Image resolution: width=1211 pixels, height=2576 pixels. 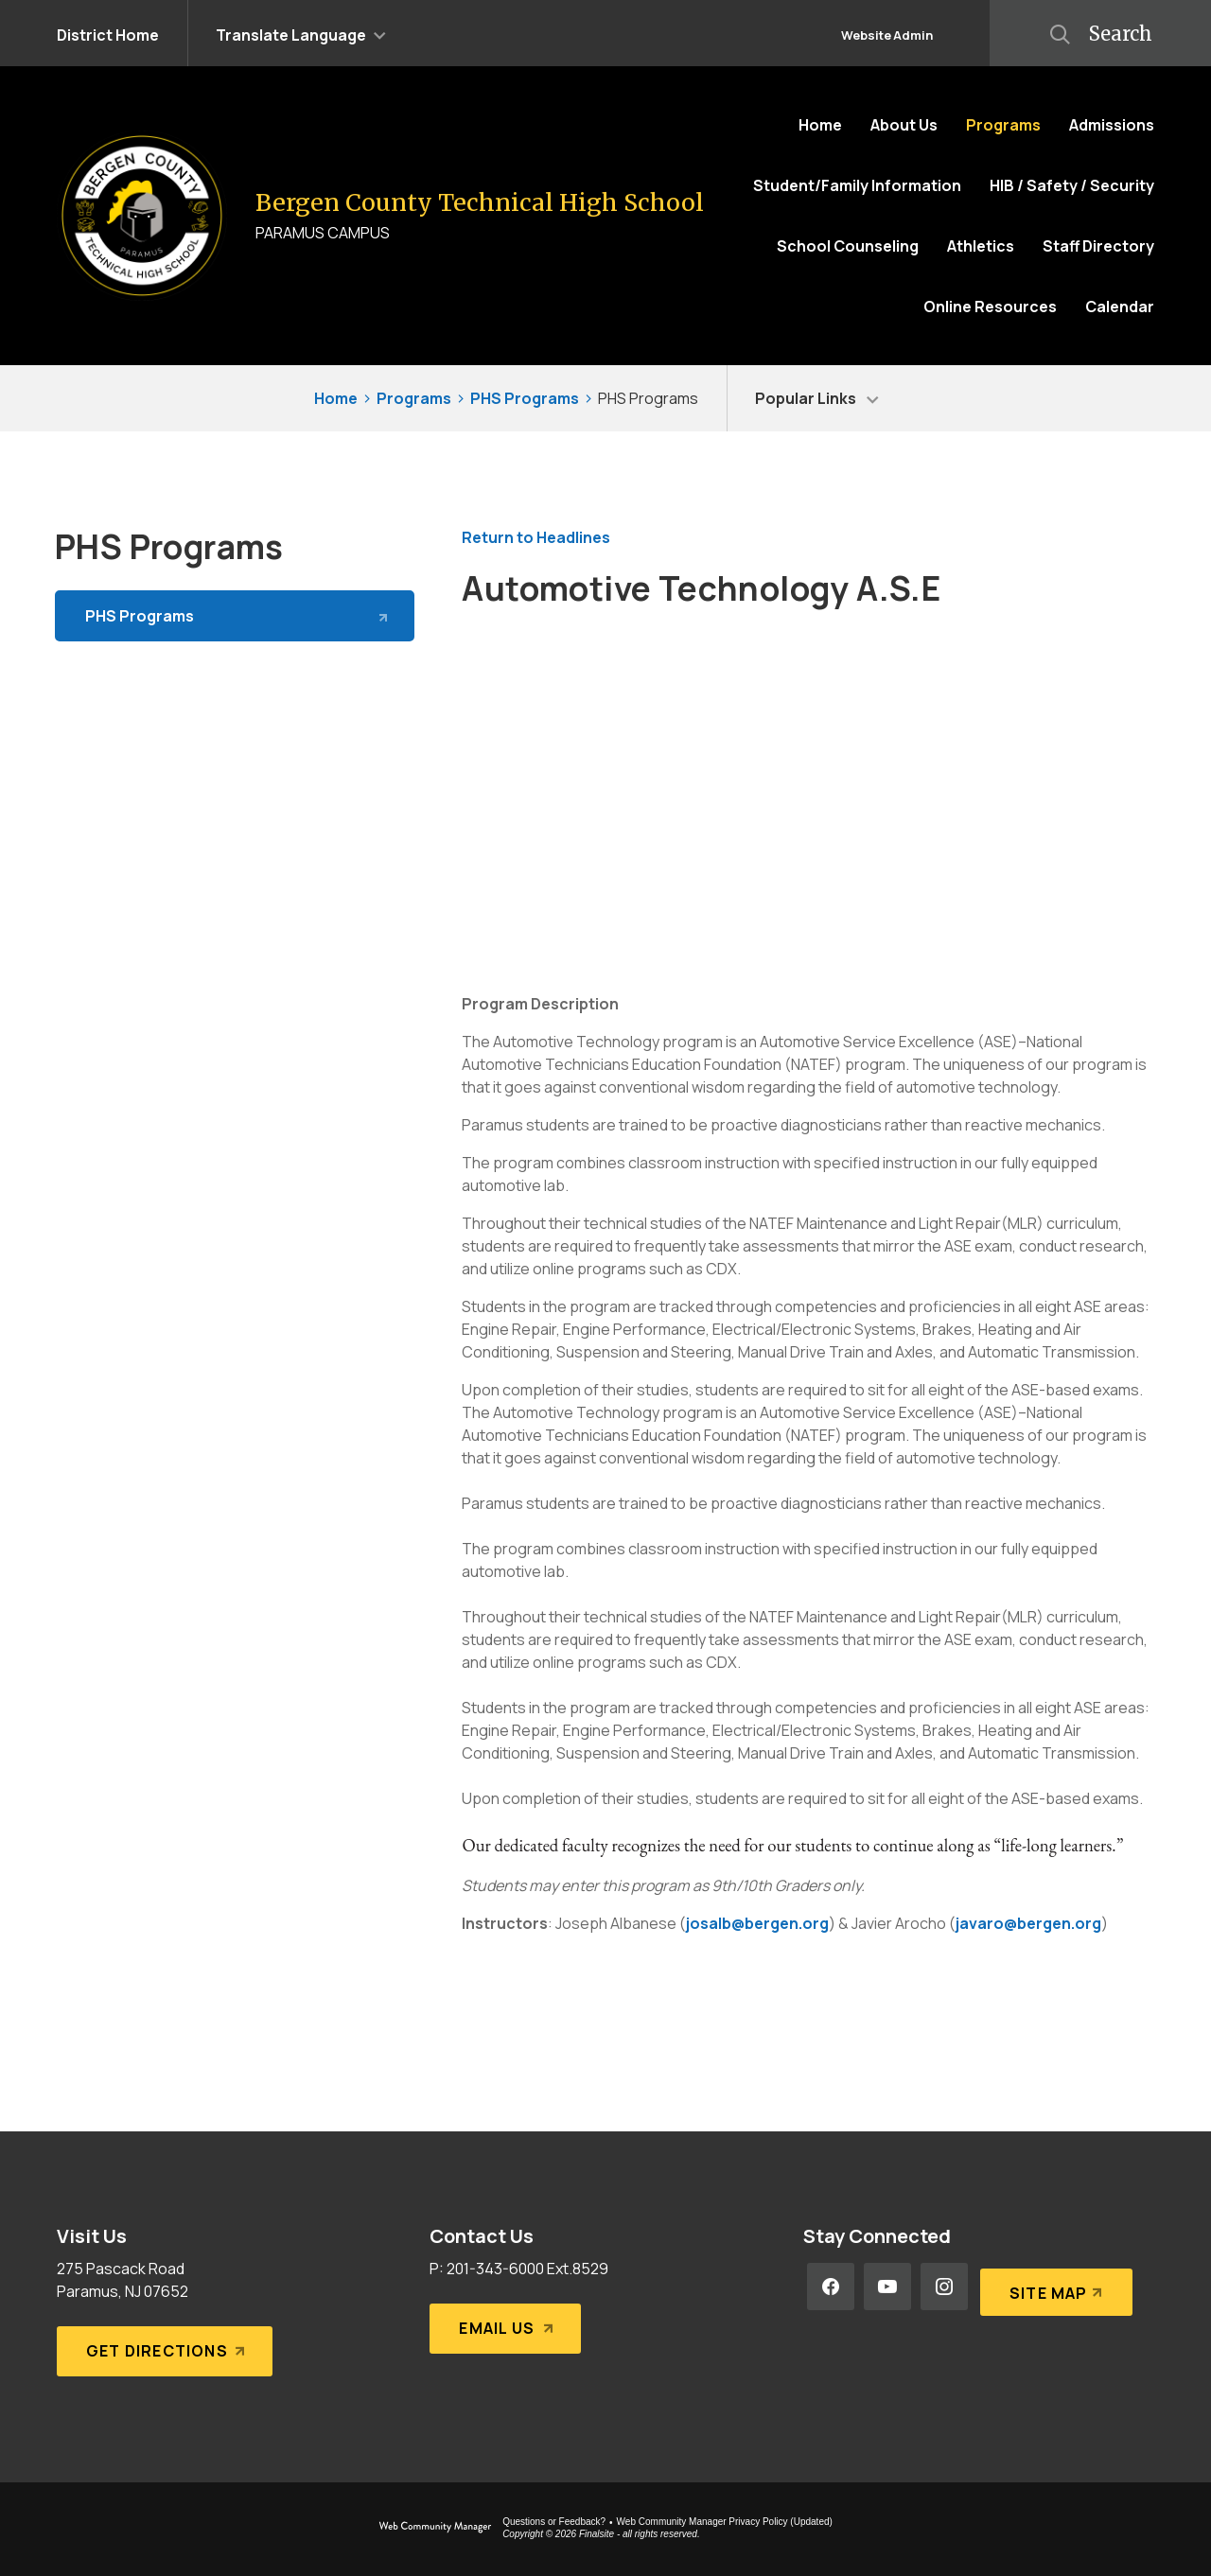 What do you see at coordinates (887, 2286) in the screenshot?
I see `[YouTube - Opens a new window]` at bounding box center [887, 2286].